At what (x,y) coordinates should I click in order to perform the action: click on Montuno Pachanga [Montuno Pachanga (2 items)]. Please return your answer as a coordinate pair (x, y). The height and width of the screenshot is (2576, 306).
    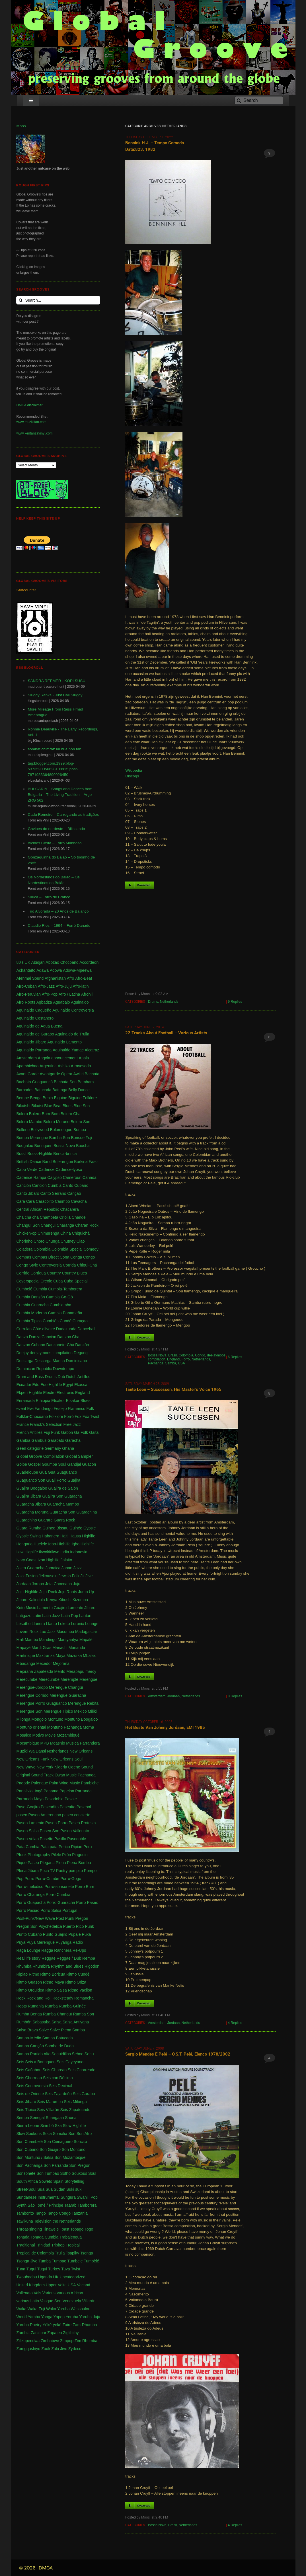
    Looking at the image, I should click on (64, 1727).